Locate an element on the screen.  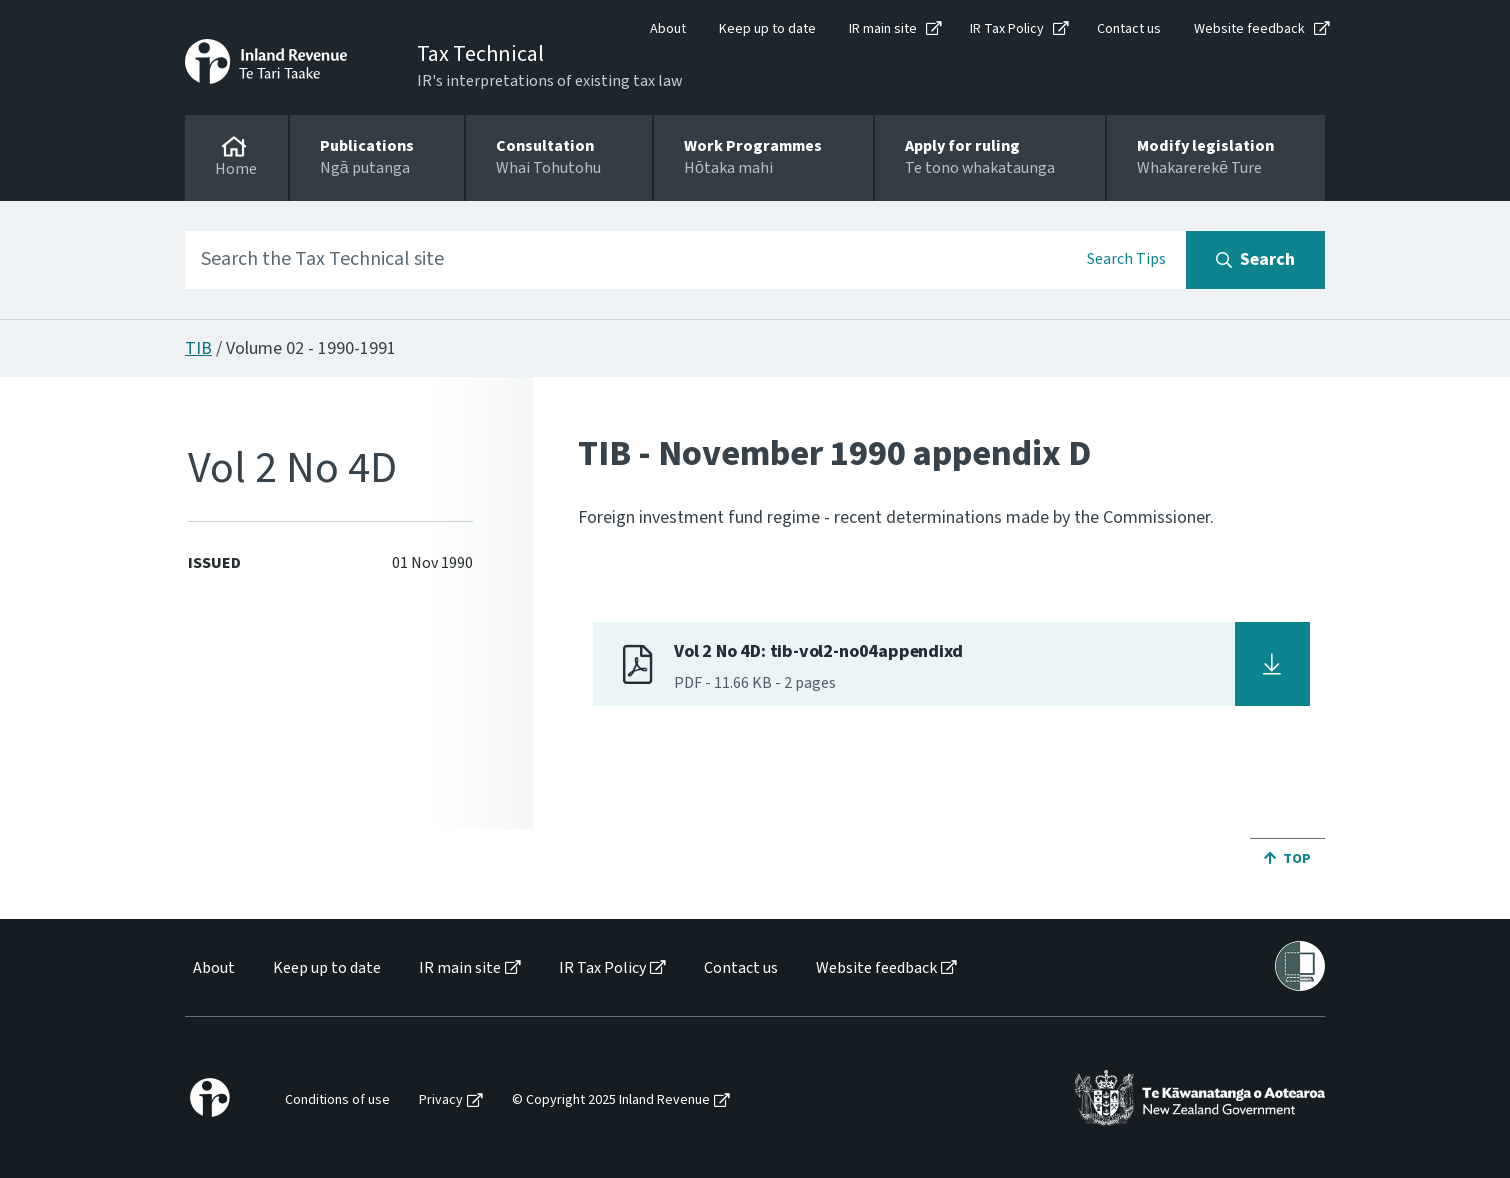
IR Tax Policy is located at coordinates (1007, 29).